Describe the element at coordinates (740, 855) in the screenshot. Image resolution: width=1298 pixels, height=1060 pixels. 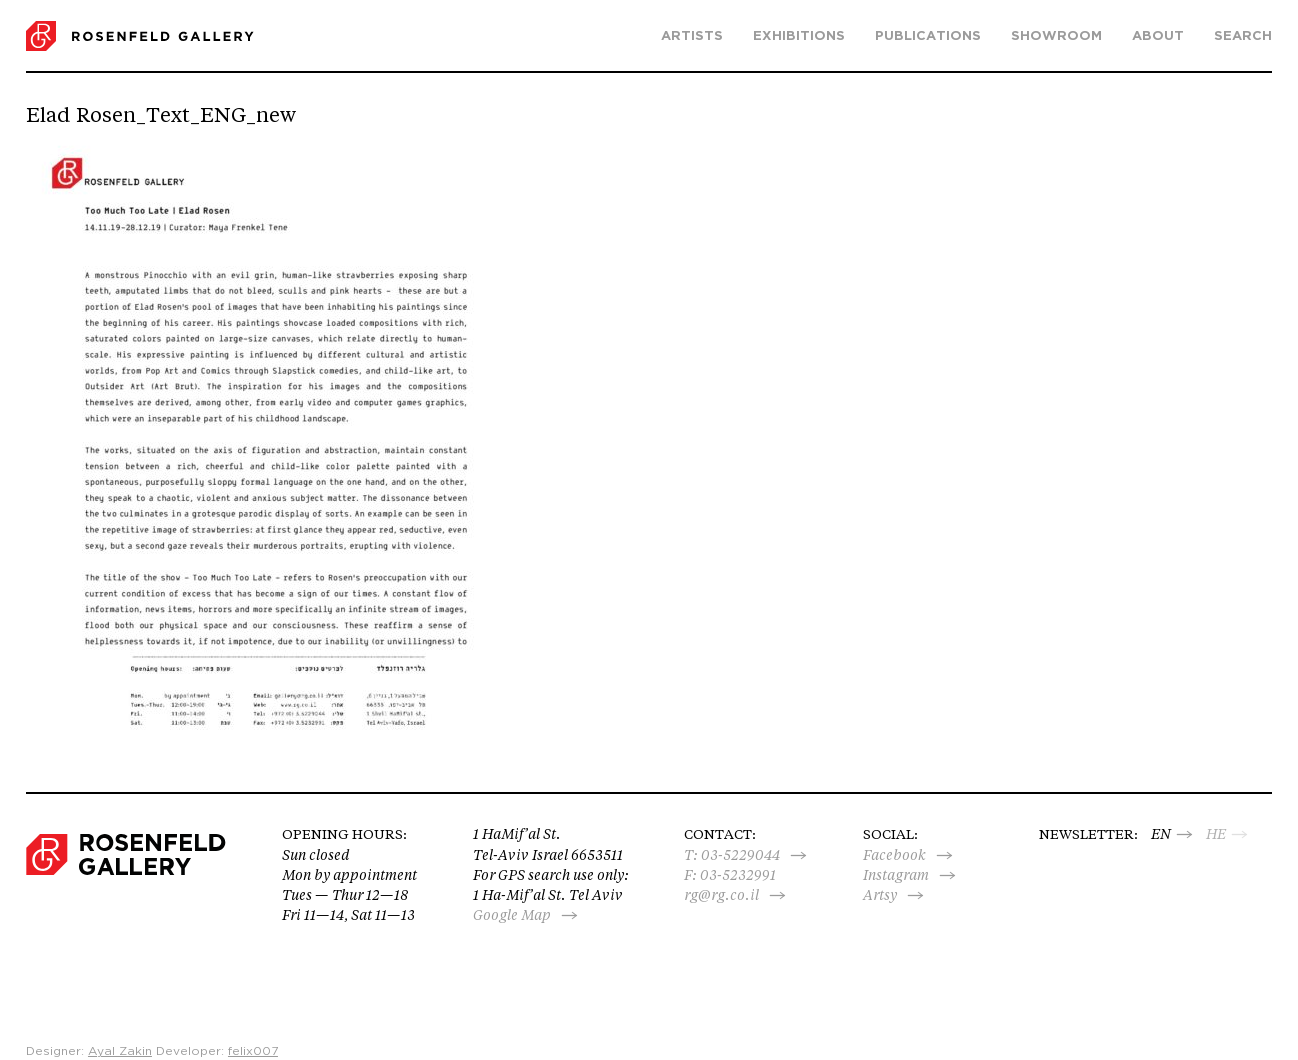
I see `03-5229044` at that location.